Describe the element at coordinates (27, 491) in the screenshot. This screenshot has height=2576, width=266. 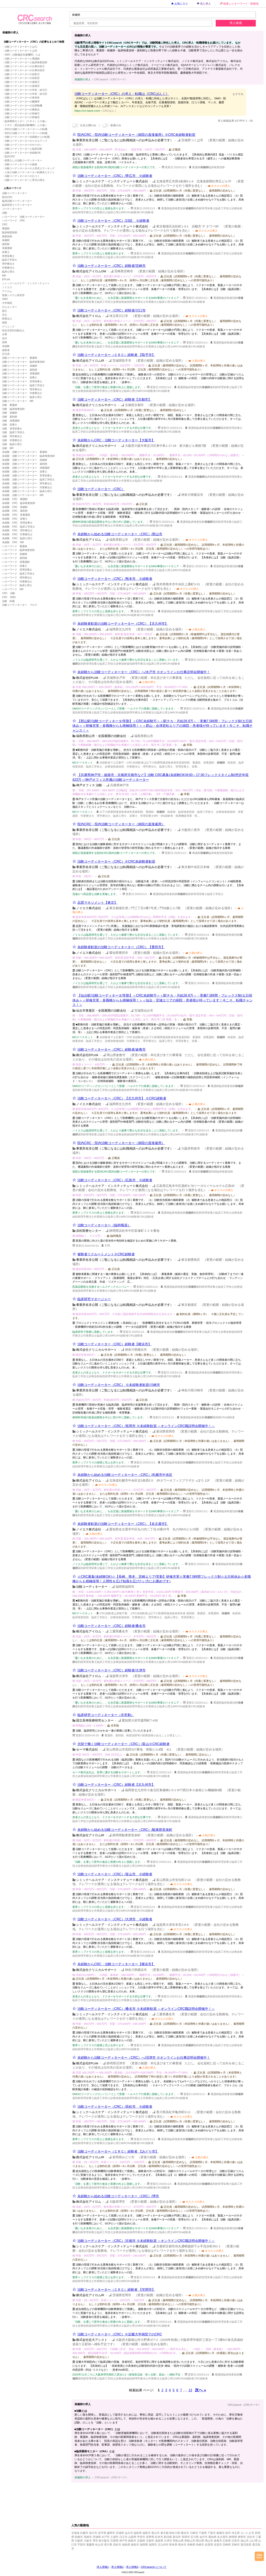
I see `未経験 治験コーディネーター 臨床心理士` at that location.